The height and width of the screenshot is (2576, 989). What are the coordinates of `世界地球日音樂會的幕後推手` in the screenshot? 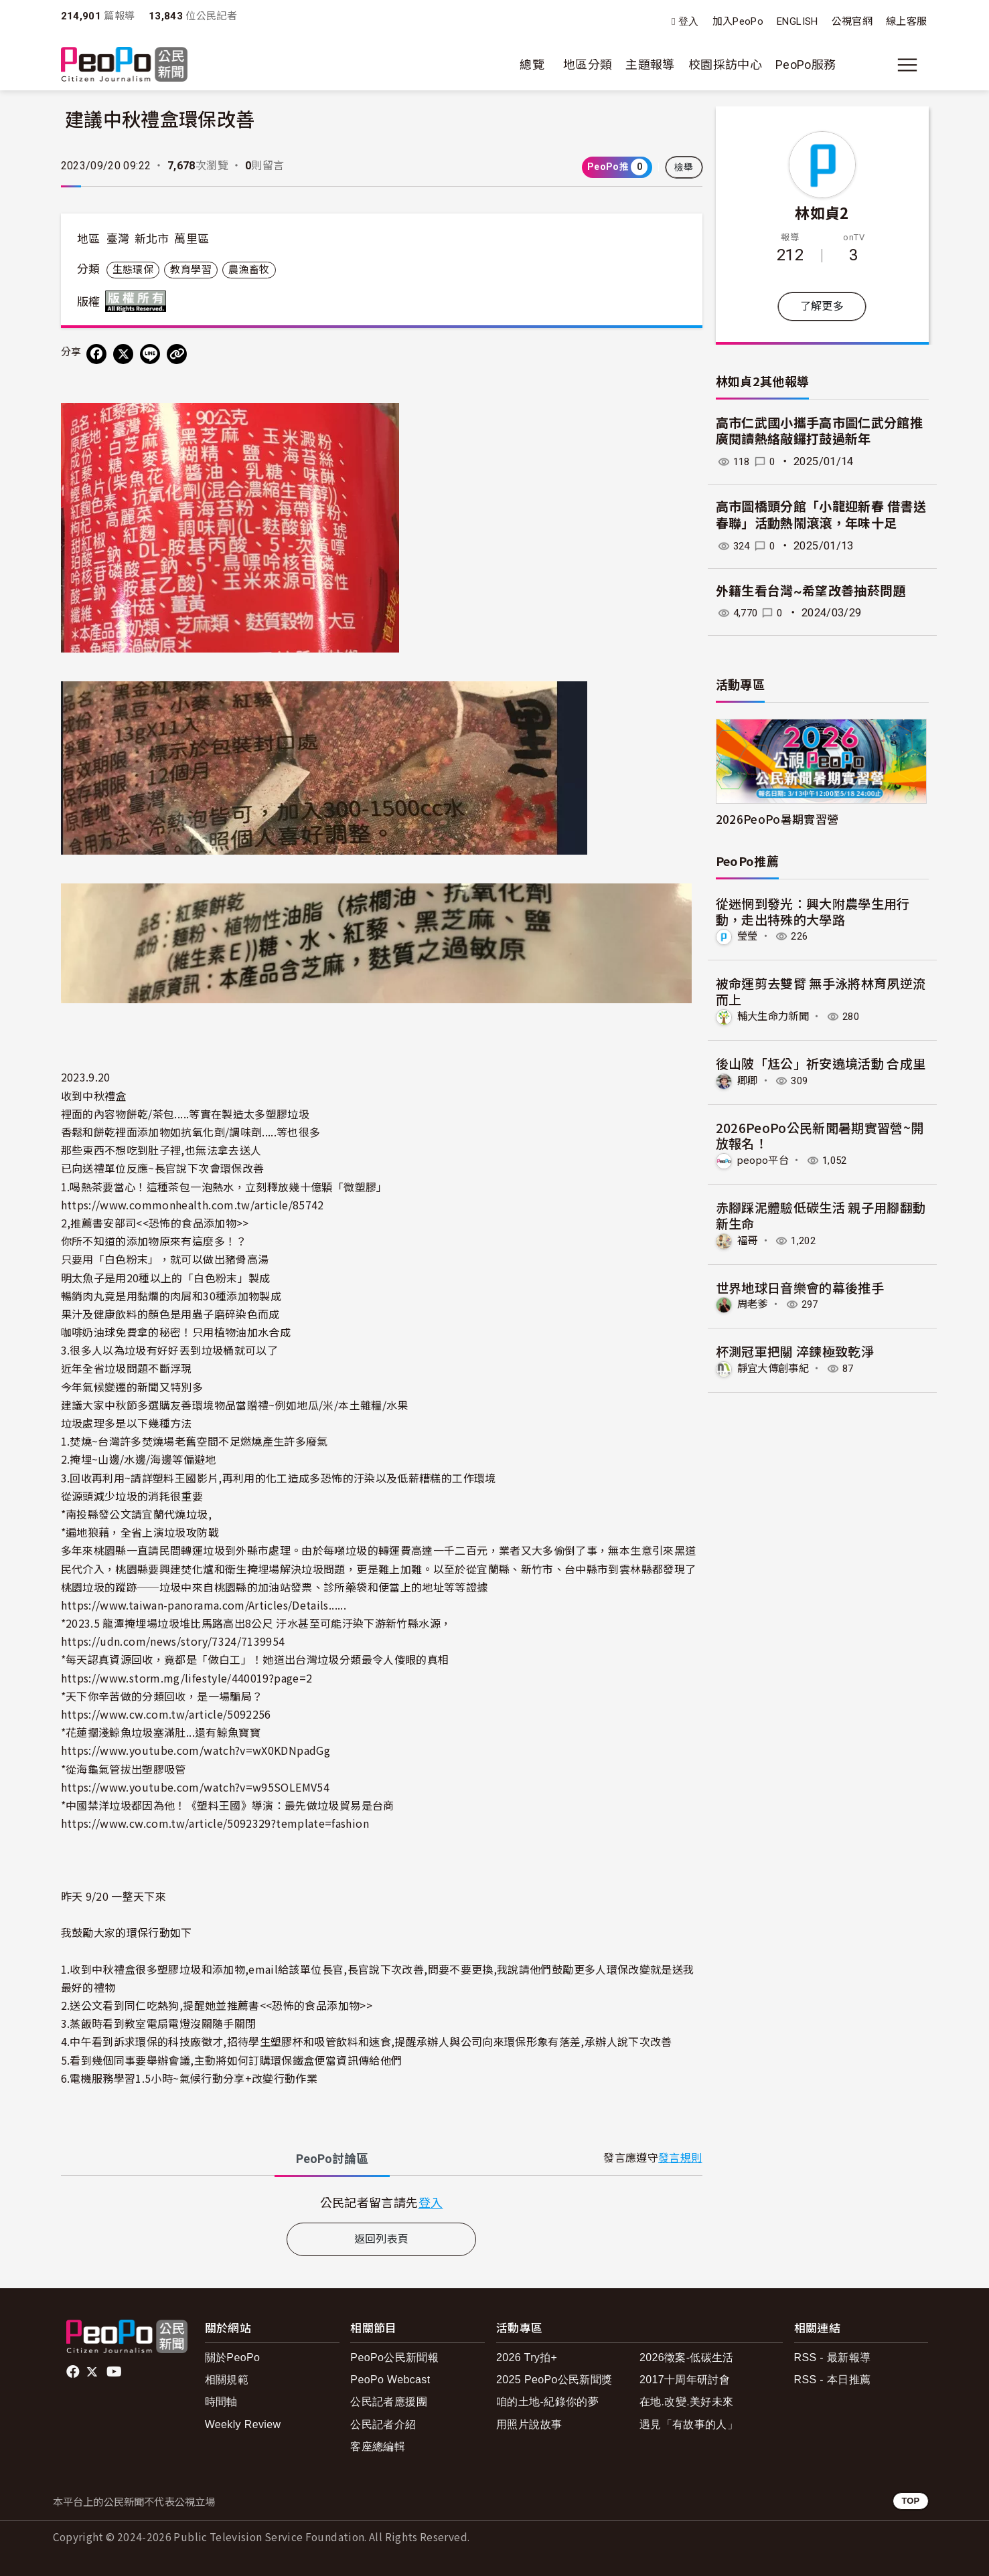 It's located at (800, 1286).